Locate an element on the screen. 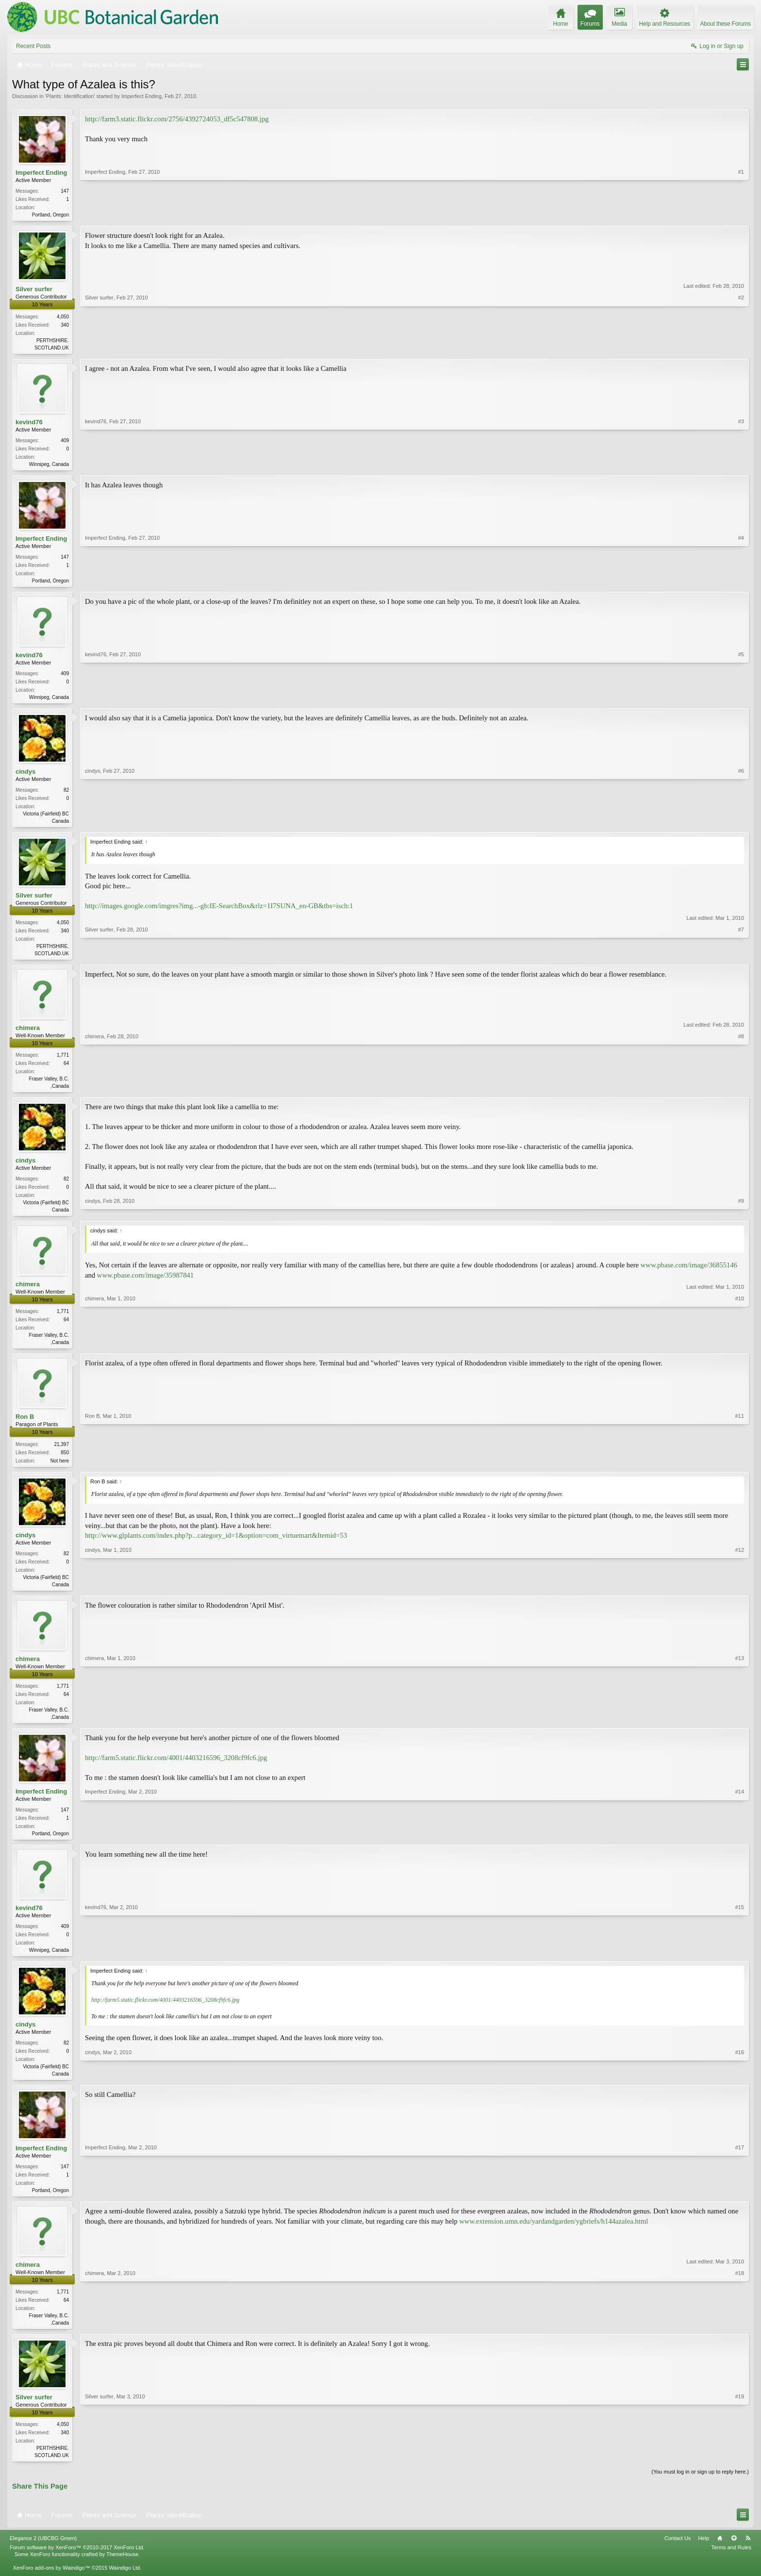 This screenshot has height=2576, width=761. http://farm3.static.flickr.com/2756/4392724053_df5c547808.jpg is located at coordinates (177, 119).